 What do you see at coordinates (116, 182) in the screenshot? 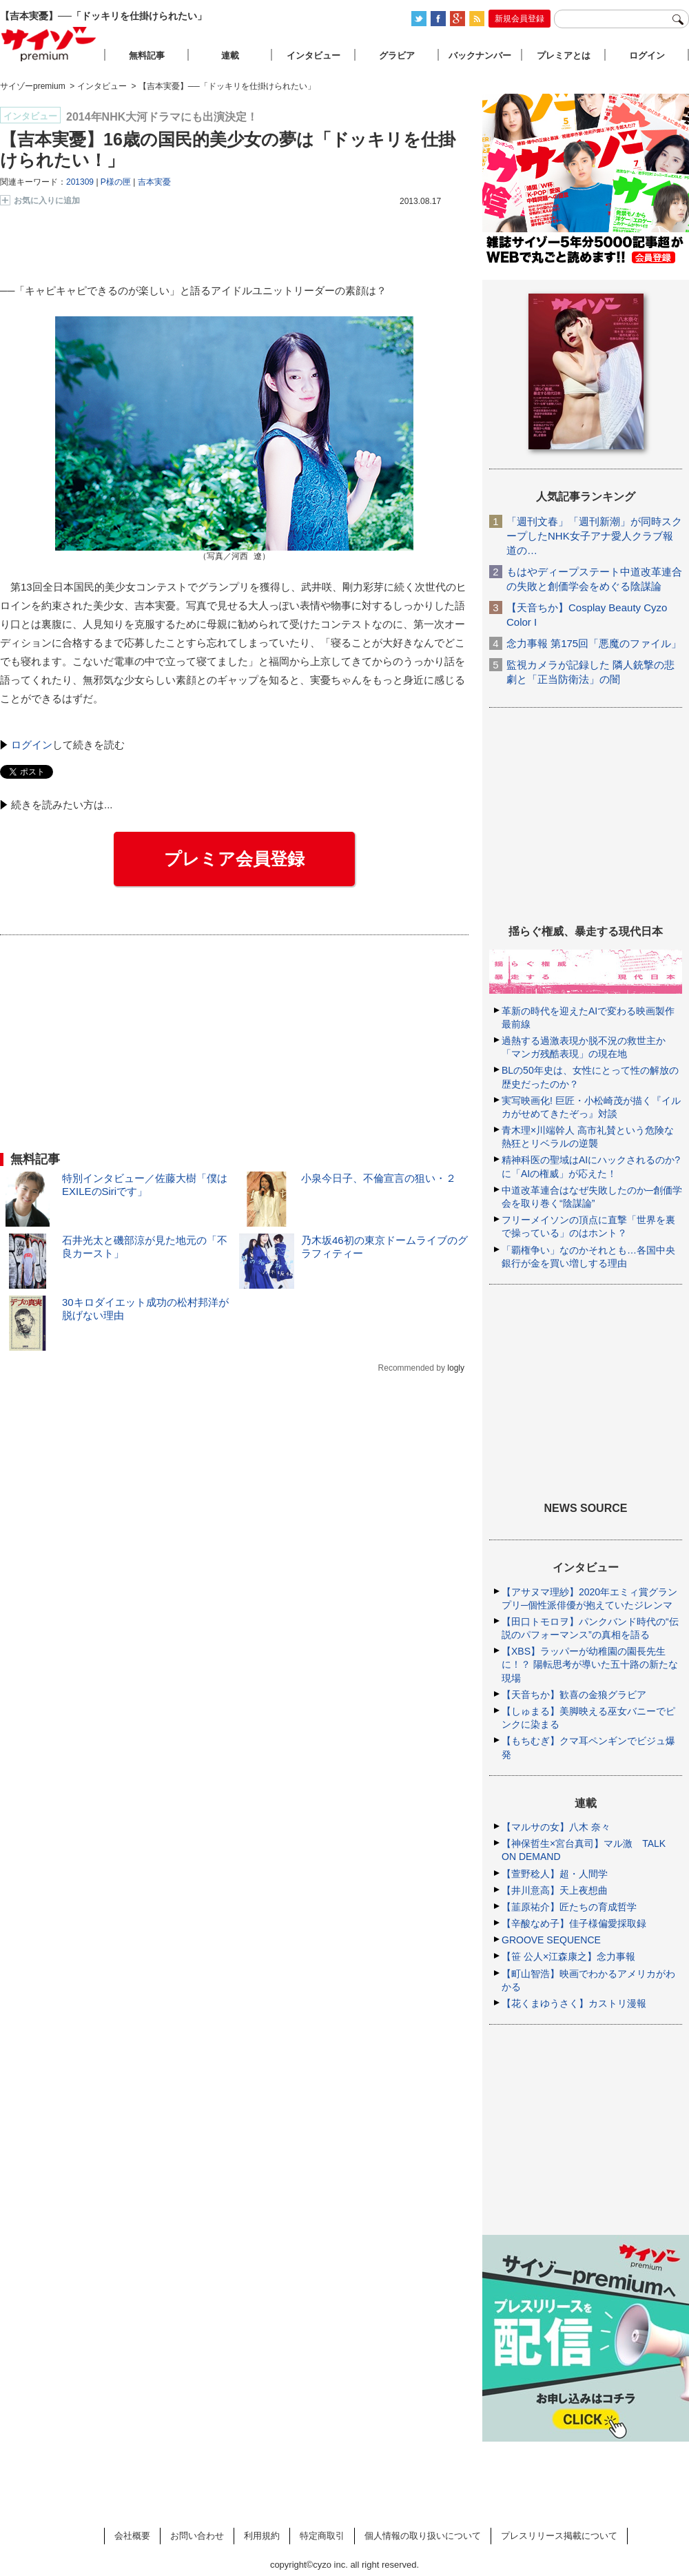
I see `P様の匣` at bounding box center [116, 182].